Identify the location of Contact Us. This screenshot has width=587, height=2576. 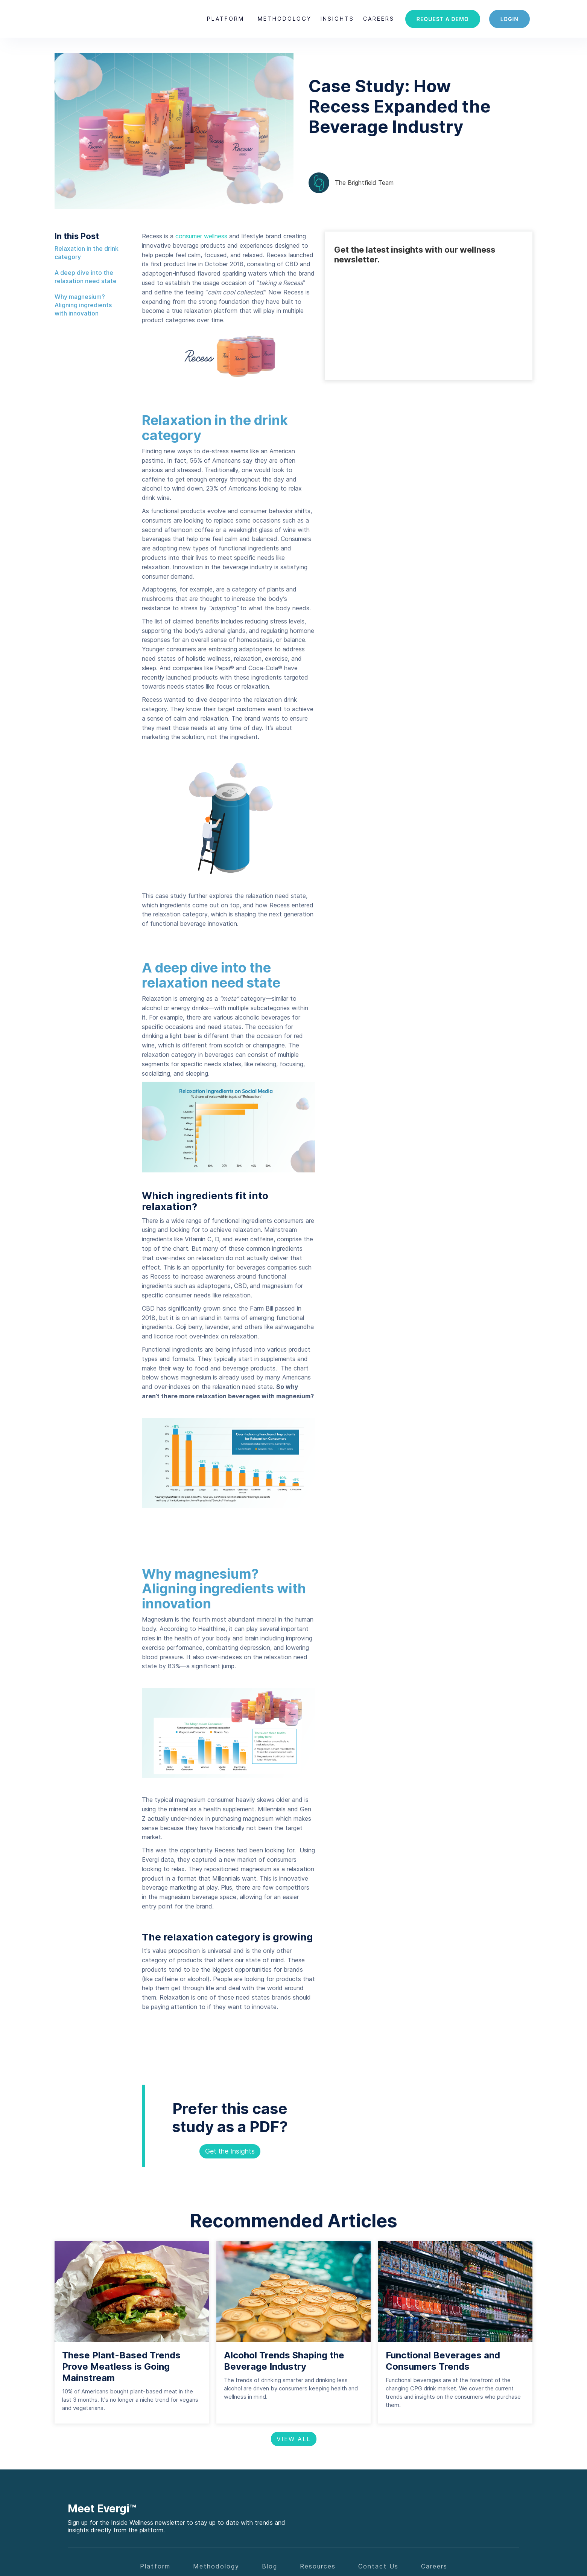
(378, 2566).